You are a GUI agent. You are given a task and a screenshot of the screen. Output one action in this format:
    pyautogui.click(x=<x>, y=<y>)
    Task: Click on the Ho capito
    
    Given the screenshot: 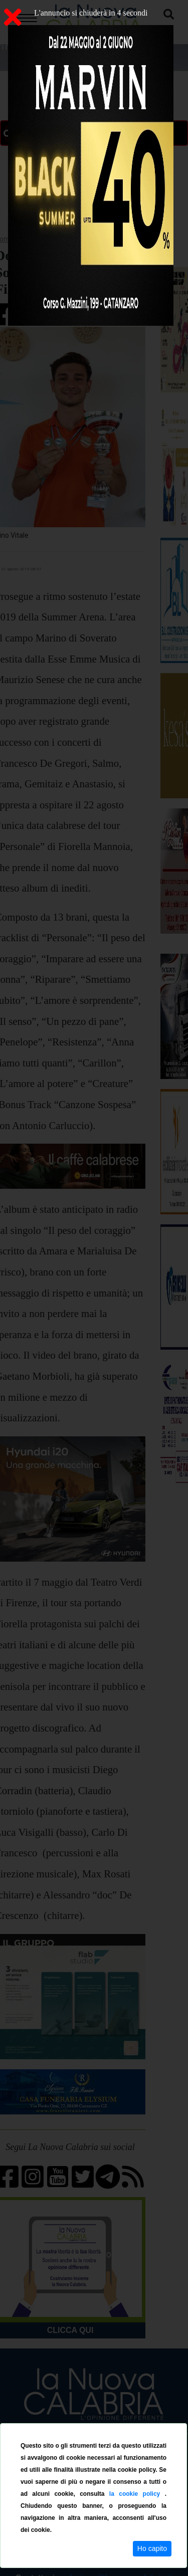 What is the action you would take?
    pyautogui.click(x=152, y=2548)
    